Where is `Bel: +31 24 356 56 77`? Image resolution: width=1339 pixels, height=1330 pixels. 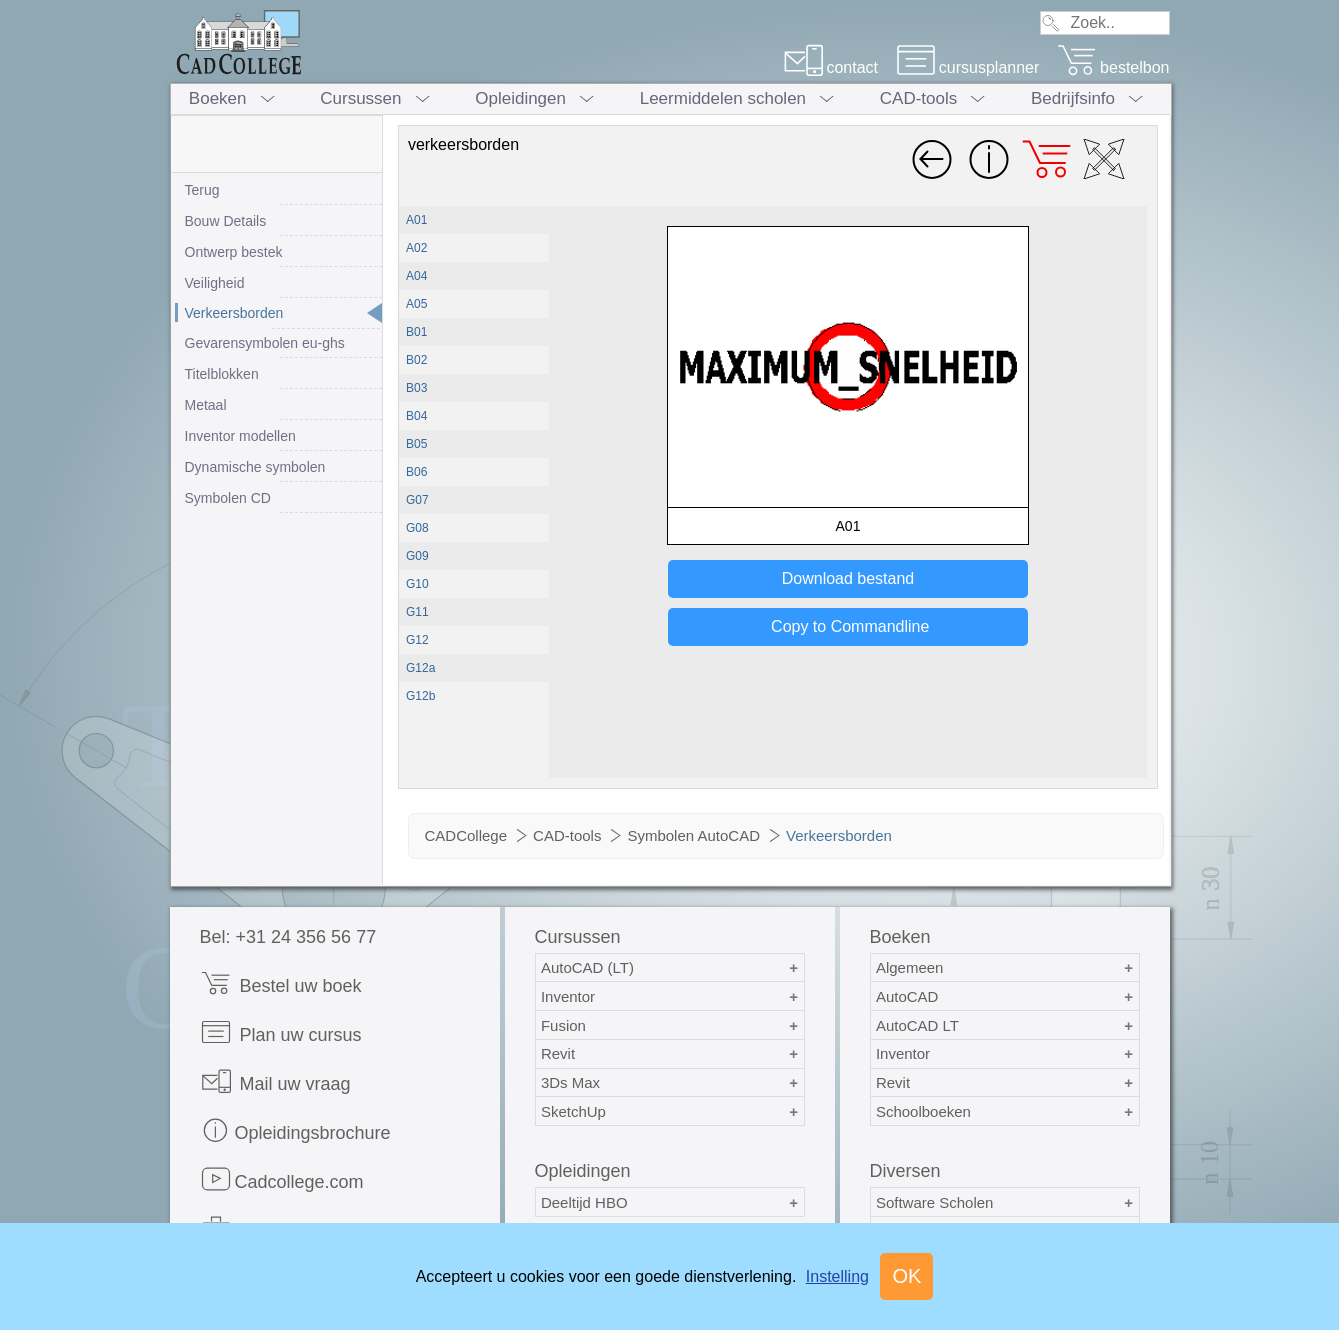 Bel: +31 24 356 56 77 is located at coordinates (288, 937).